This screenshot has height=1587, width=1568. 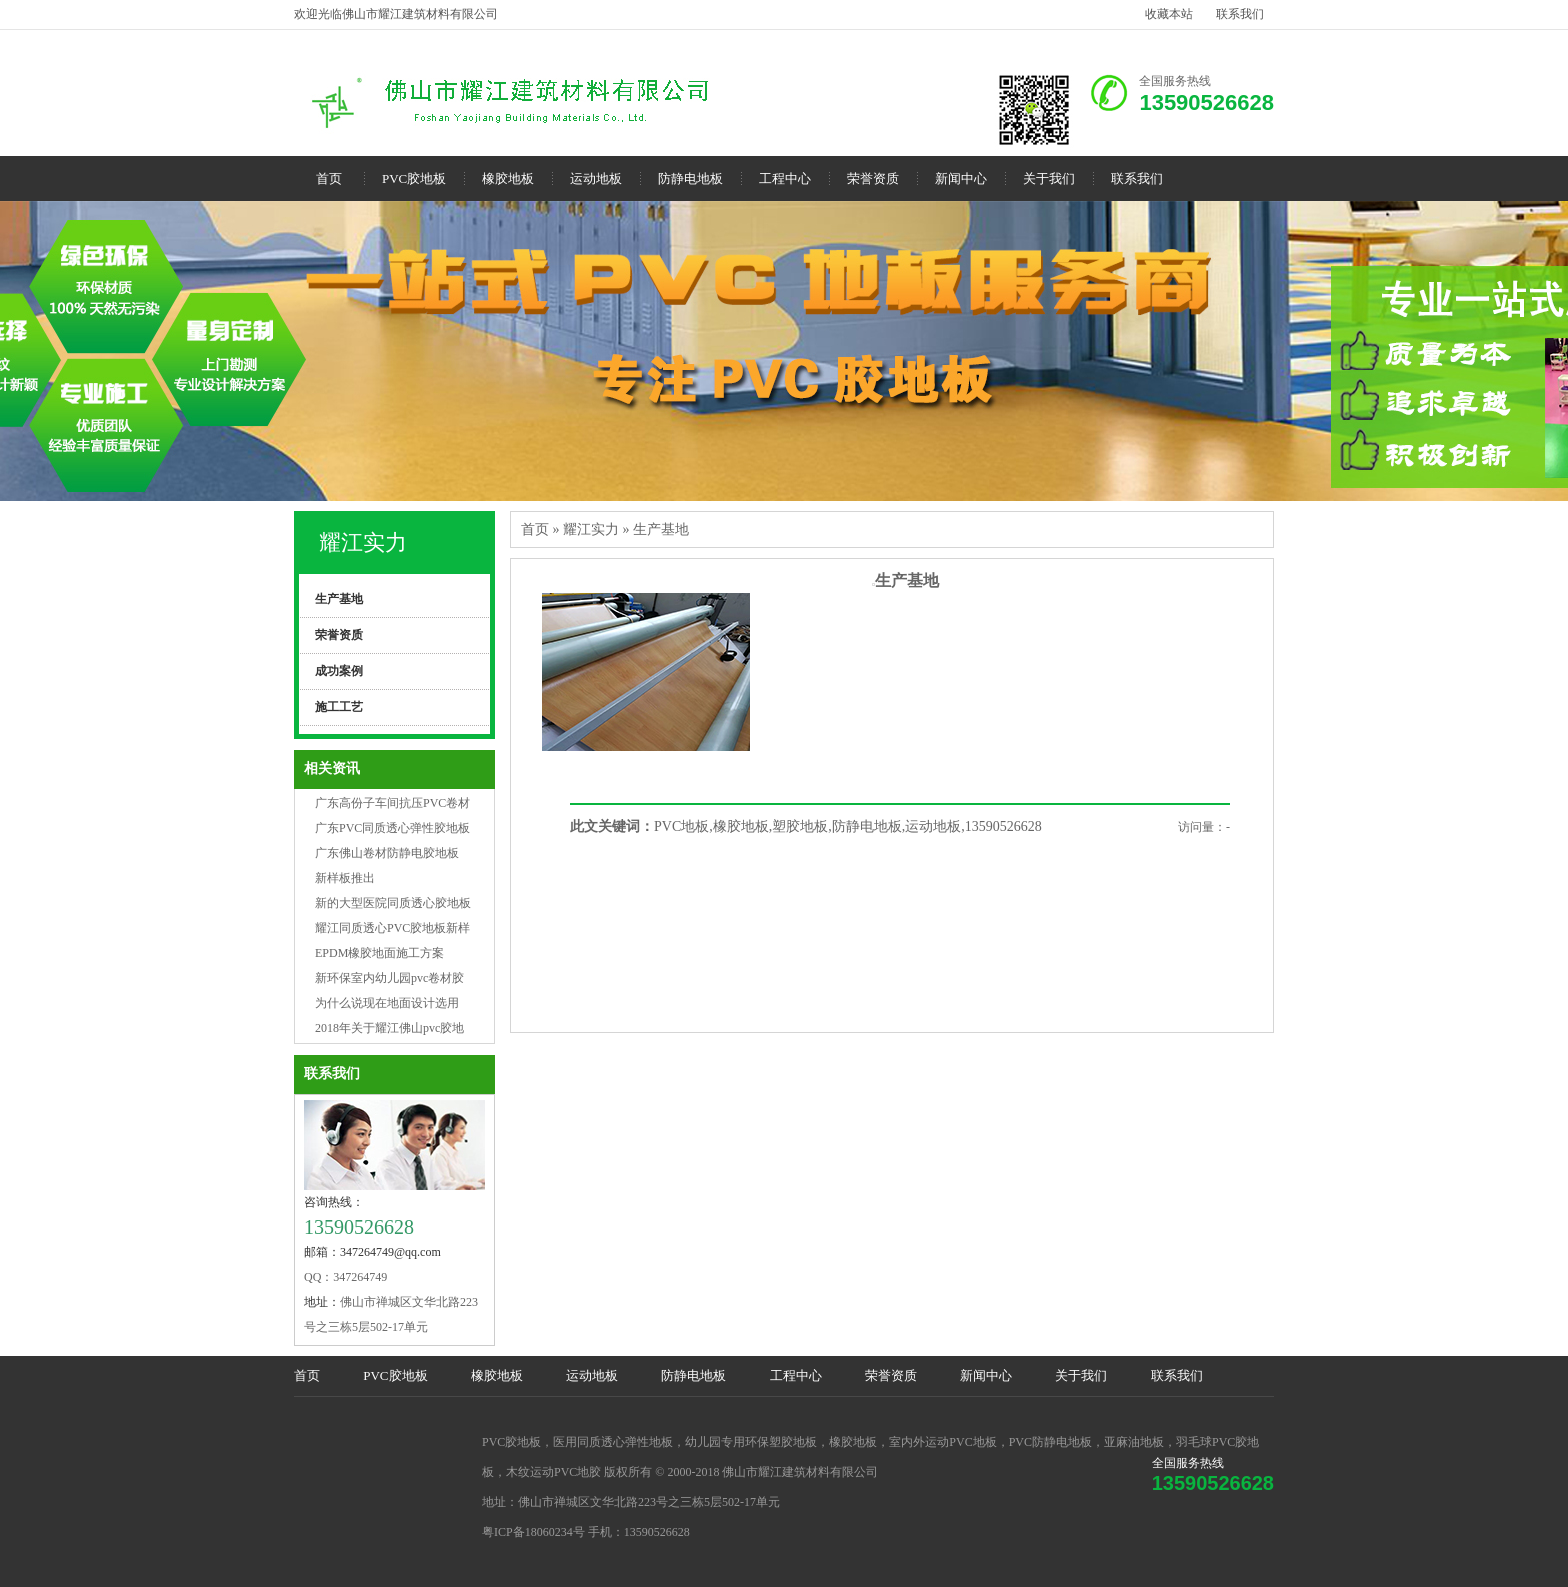 I want to click on 生产基地, so click(x=339, y=599).